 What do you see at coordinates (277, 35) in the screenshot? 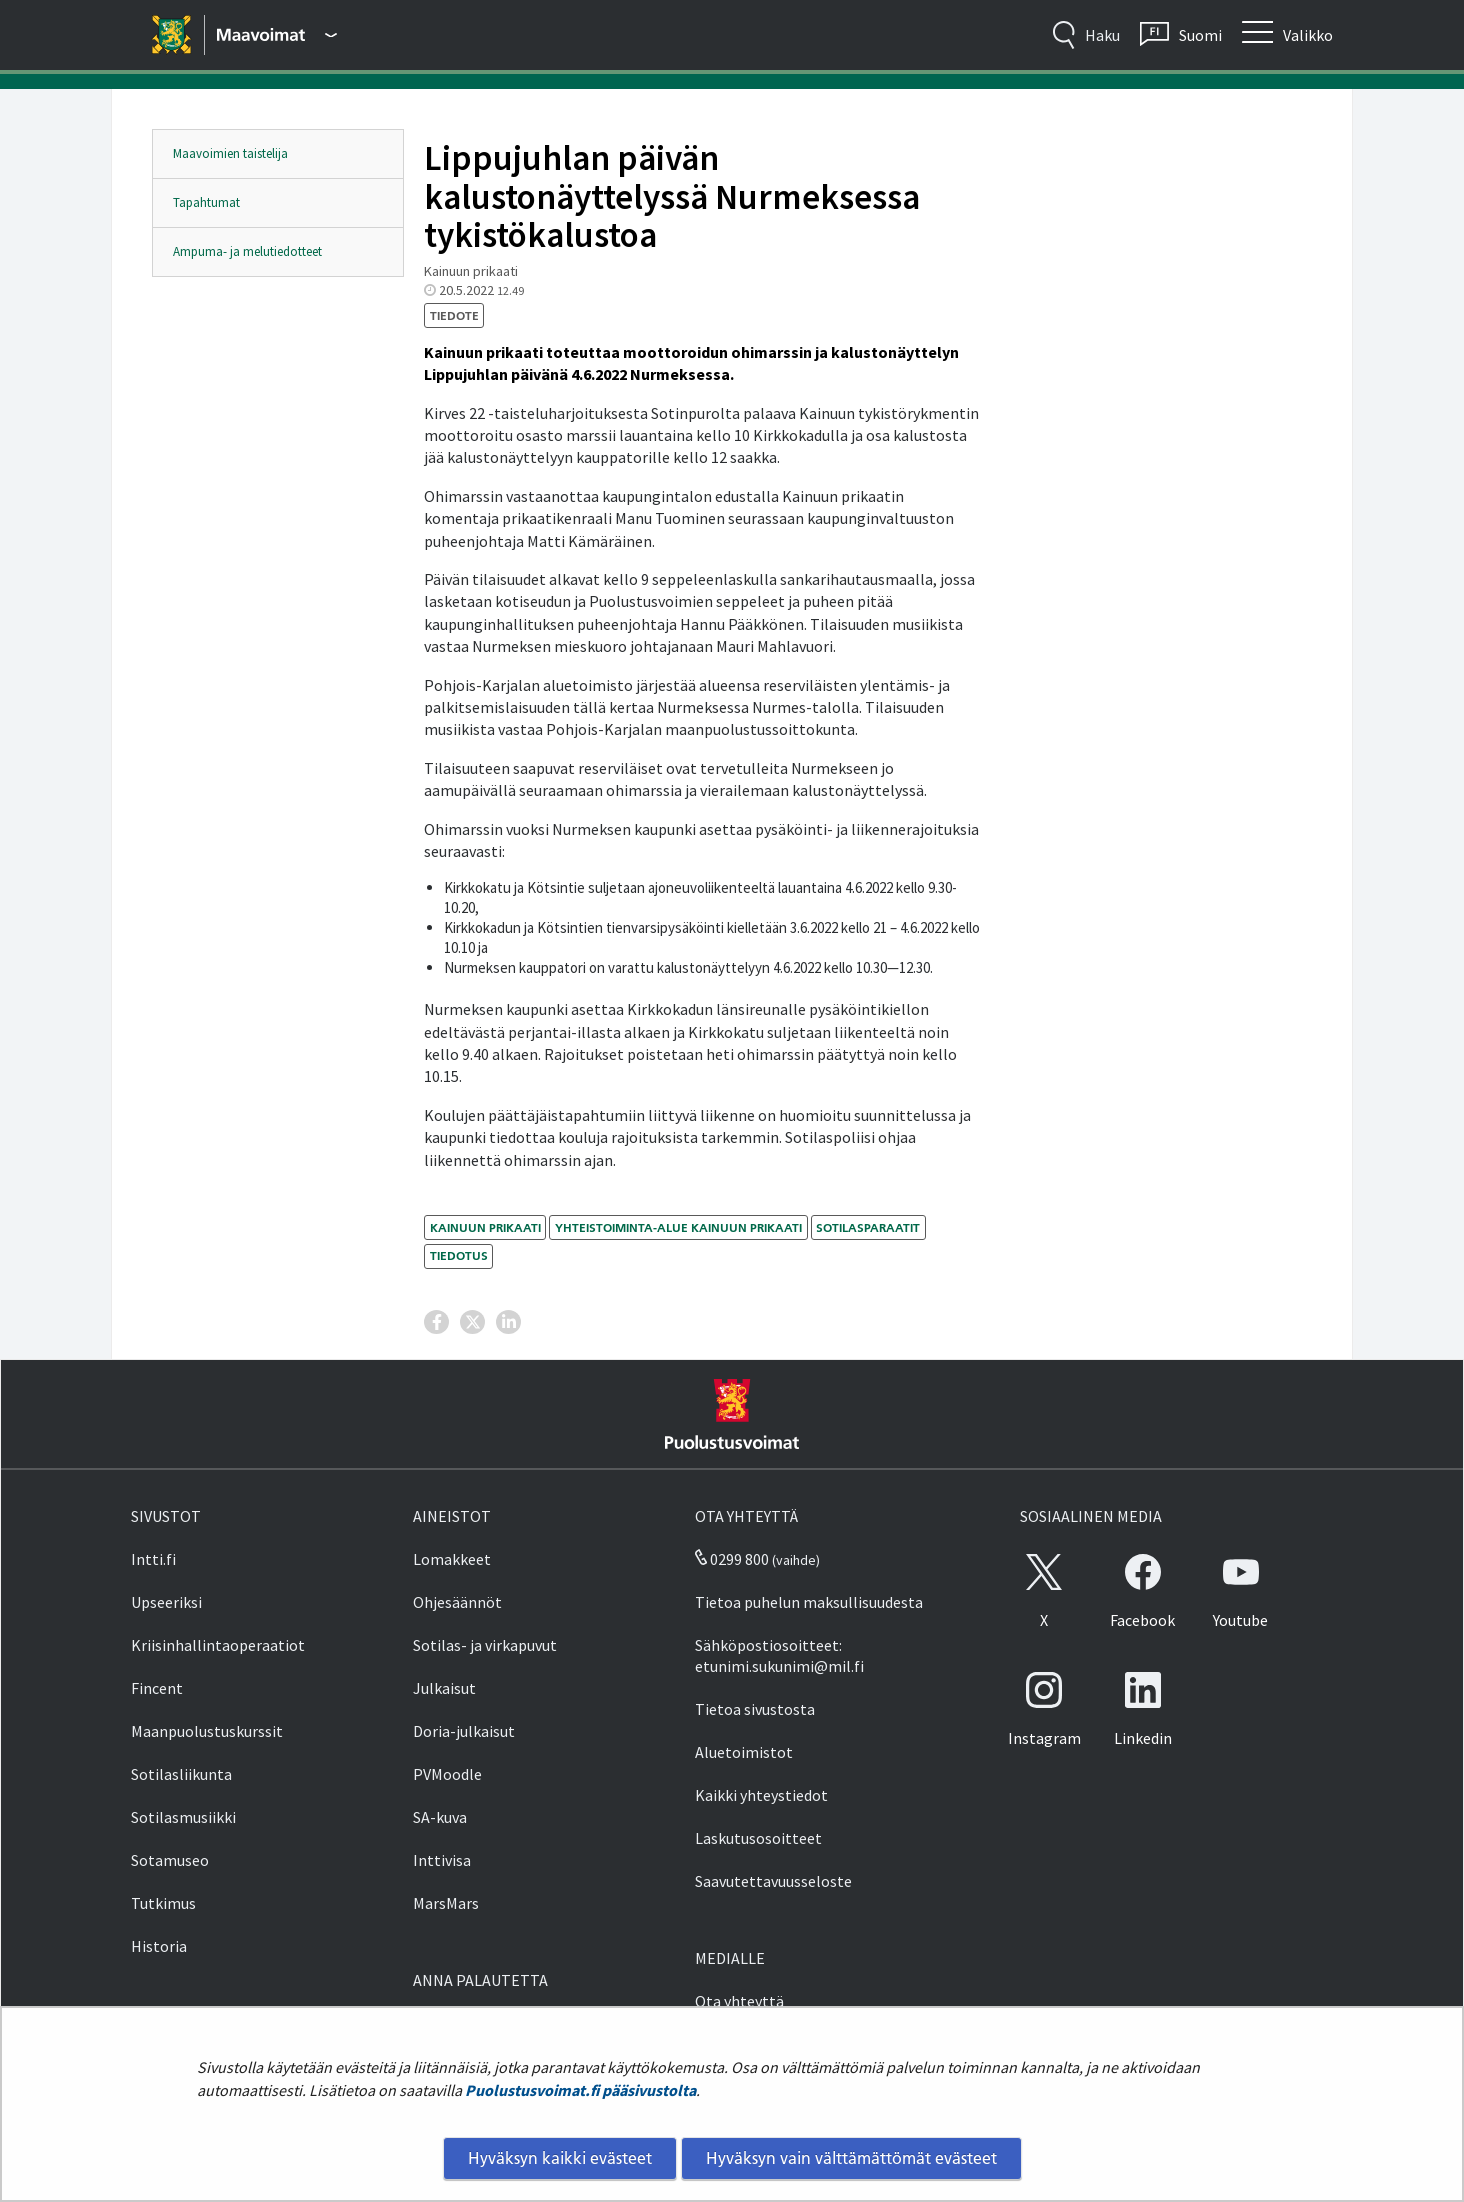
I see `[Puolustusvoimat - Päävalikko]` at bounding box center [277, 35].